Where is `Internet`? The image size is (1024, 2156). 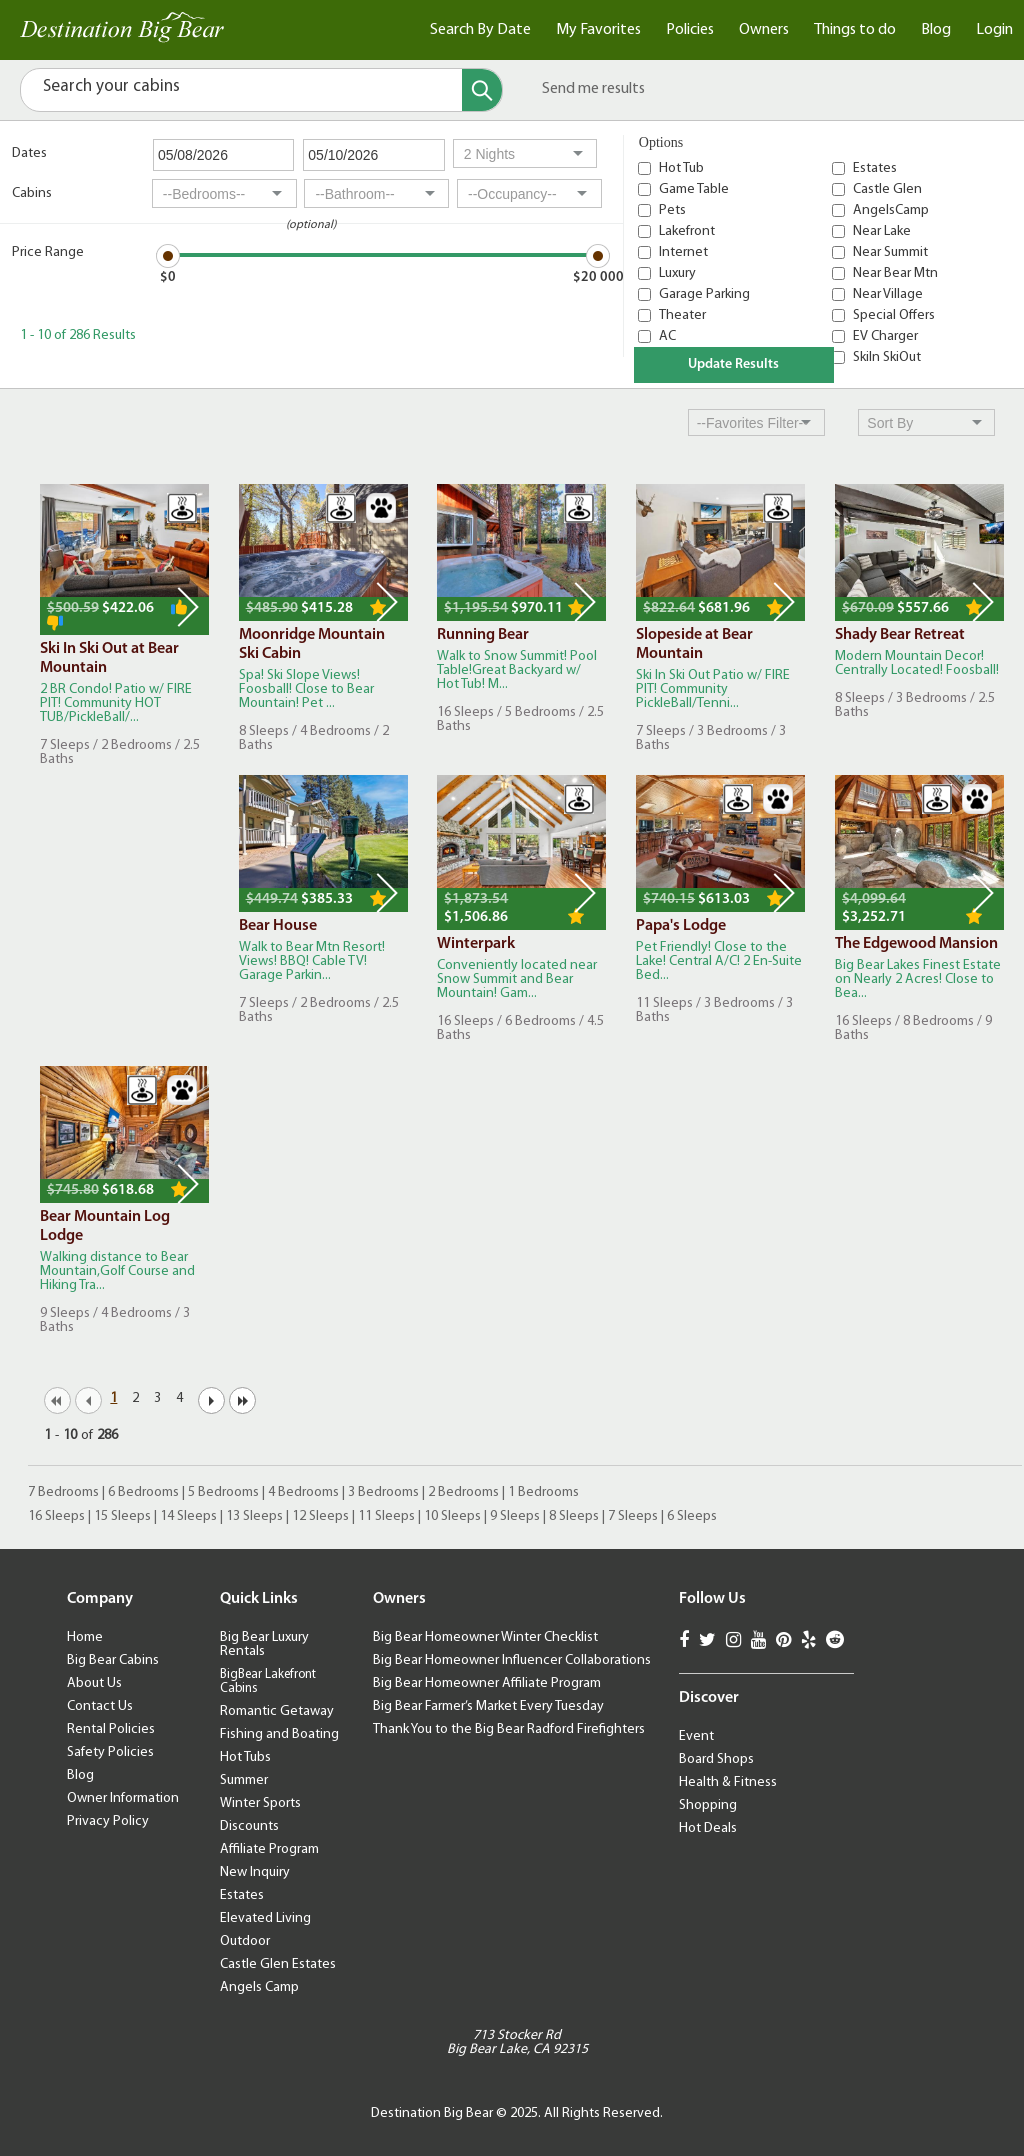
Internet is located at coordinates (683, 252).